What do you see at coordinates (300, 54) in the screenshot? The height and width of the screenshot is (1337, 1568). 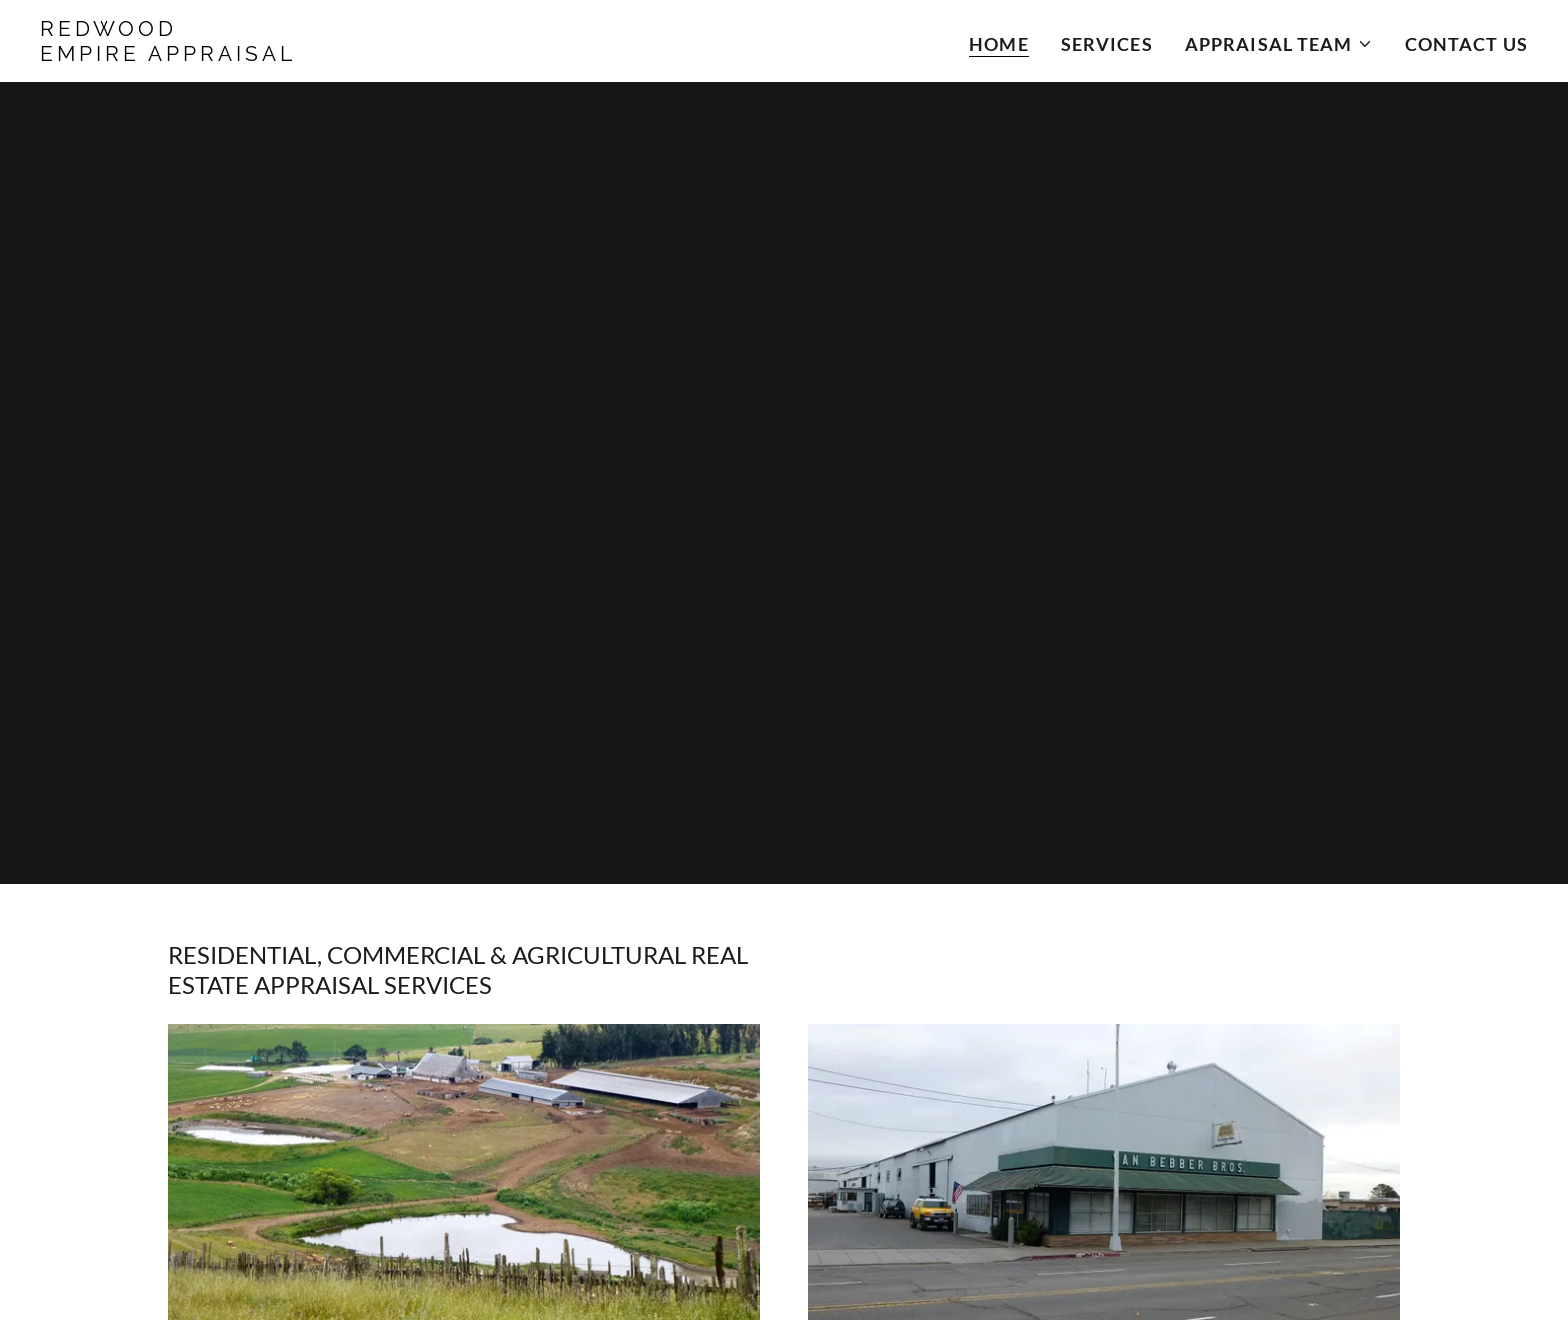 I see `[link]` at bounding box center [300, 54].